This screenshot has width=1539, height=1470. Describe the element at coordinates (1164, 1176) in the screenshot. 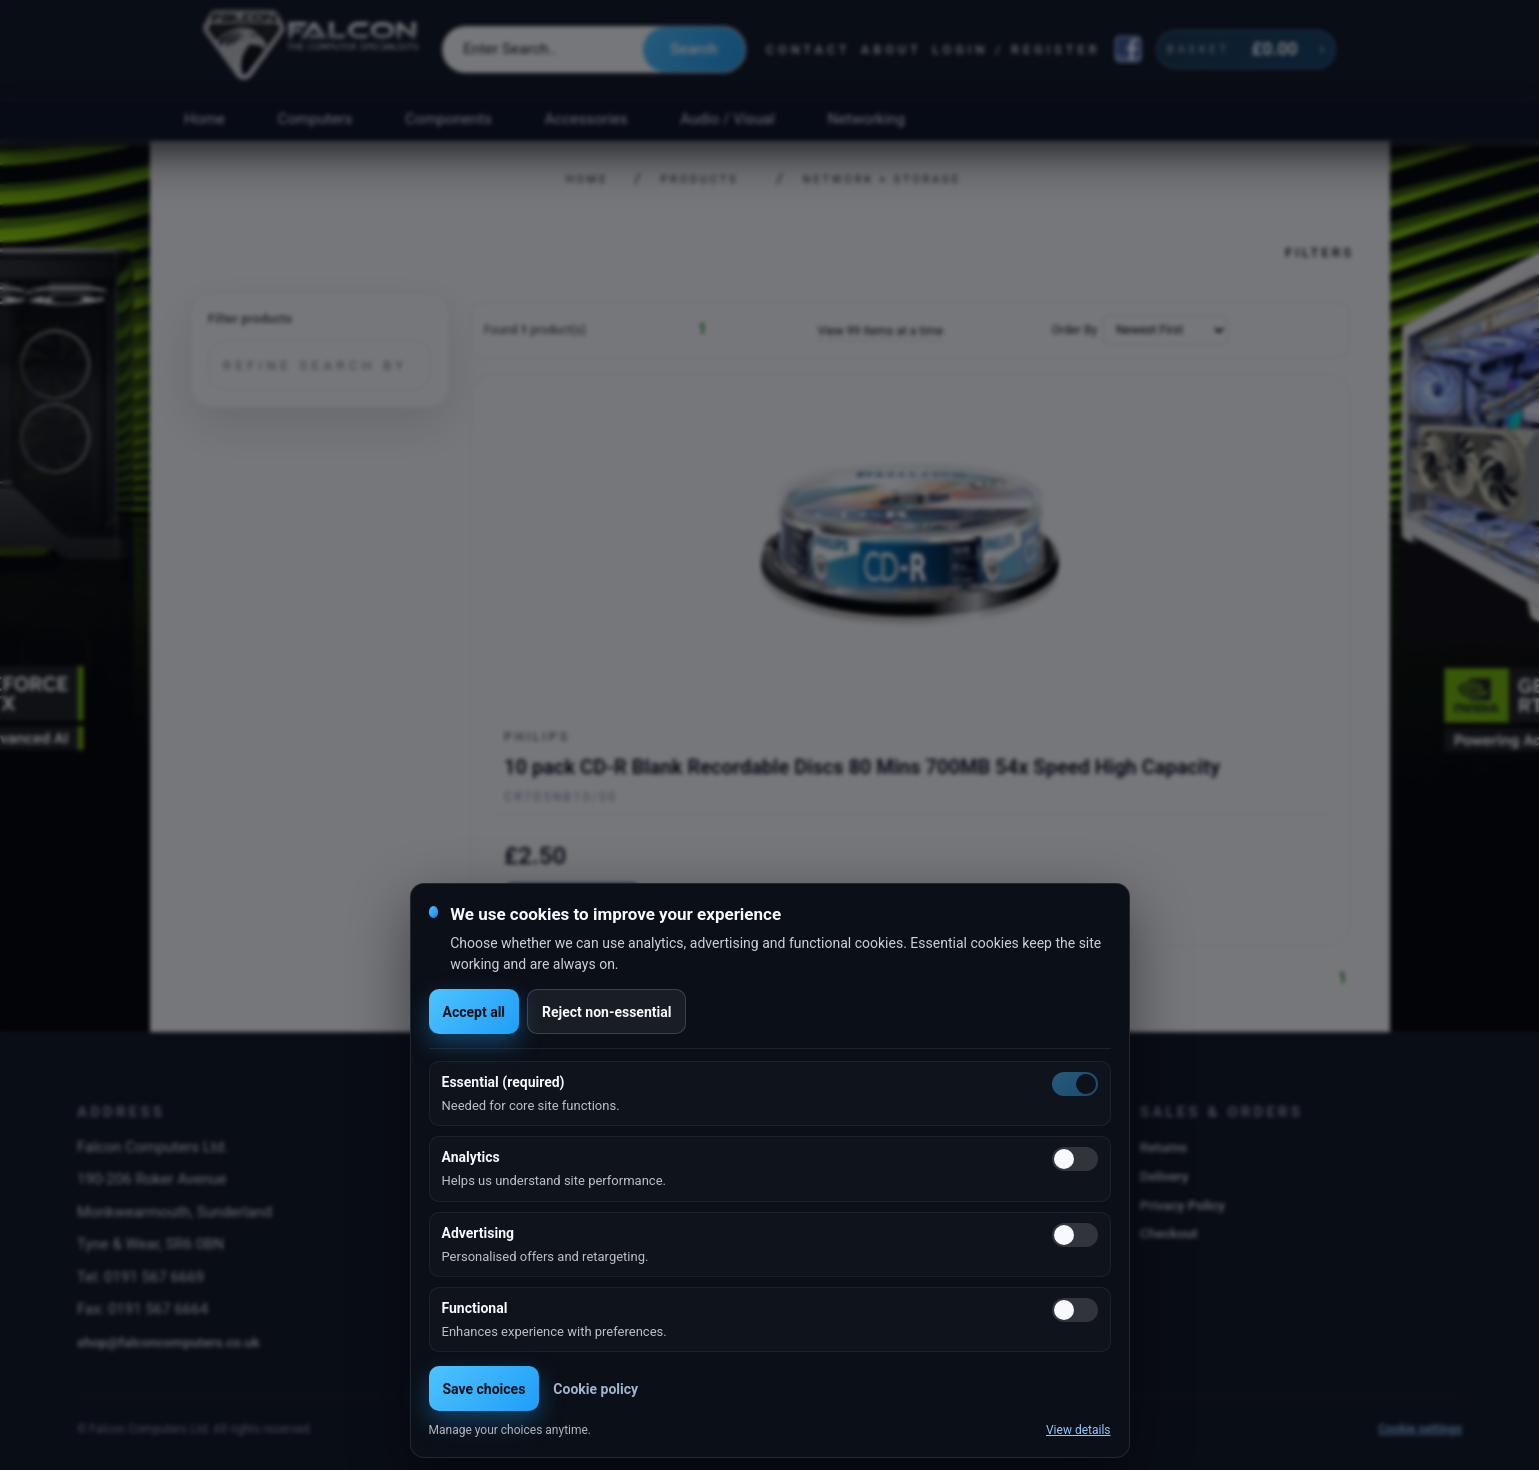

I see `Delivery` at that location.